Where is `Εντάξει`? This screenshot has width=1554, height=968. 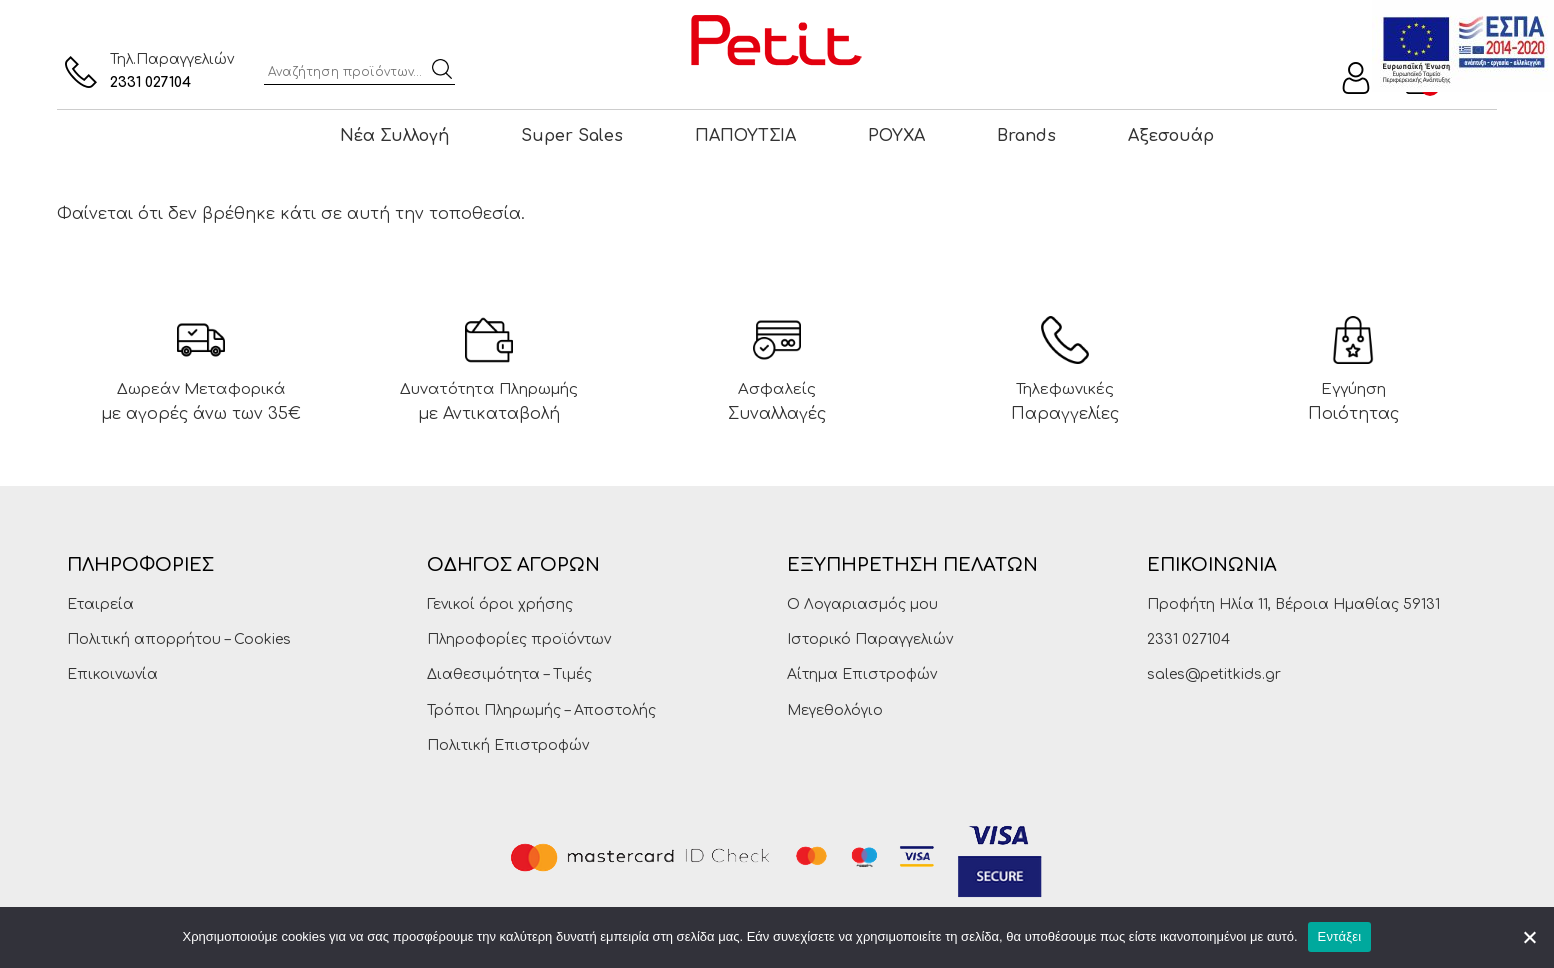
Εντάξει is located at coordinates (1340, 936).